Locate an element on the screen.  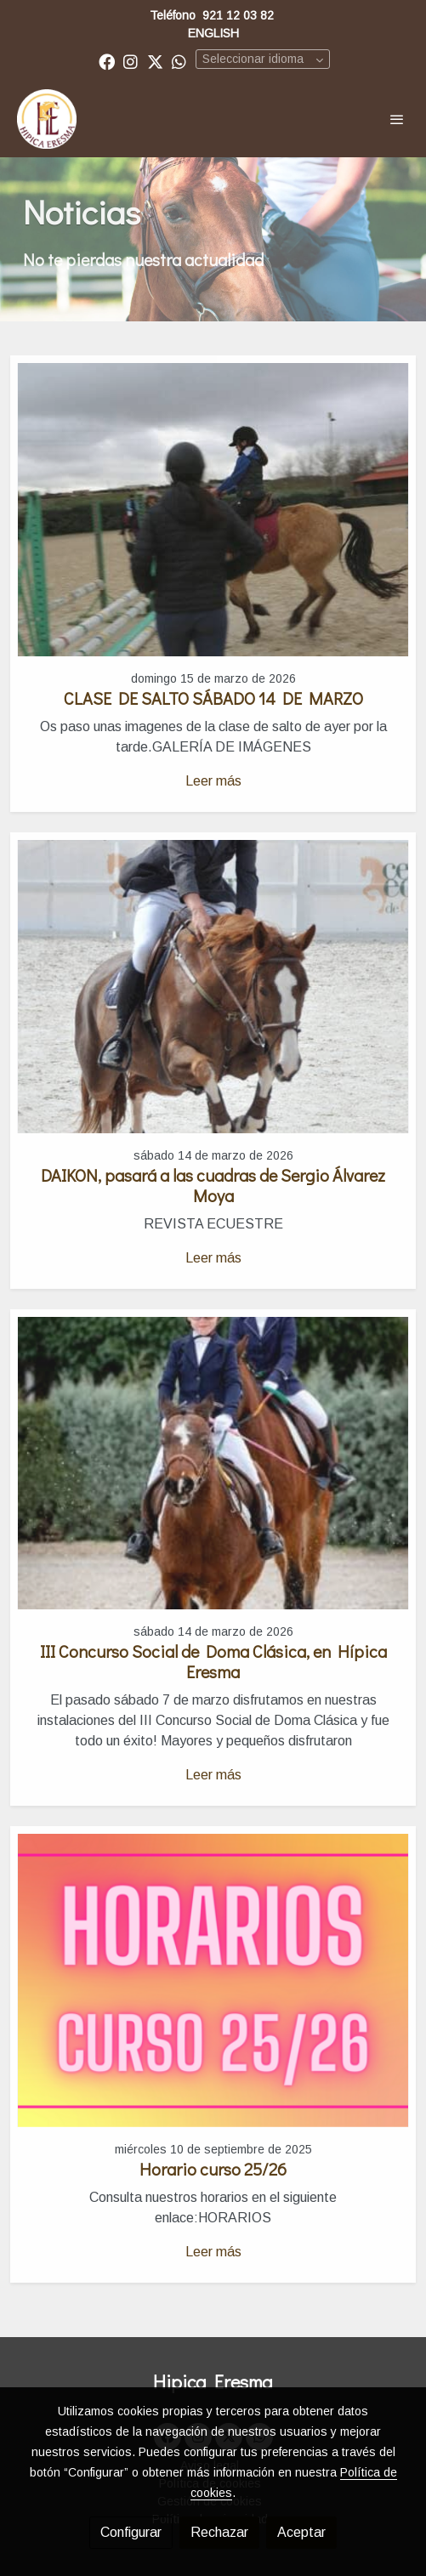
ENGLISH is located at coordinates (213, 33).